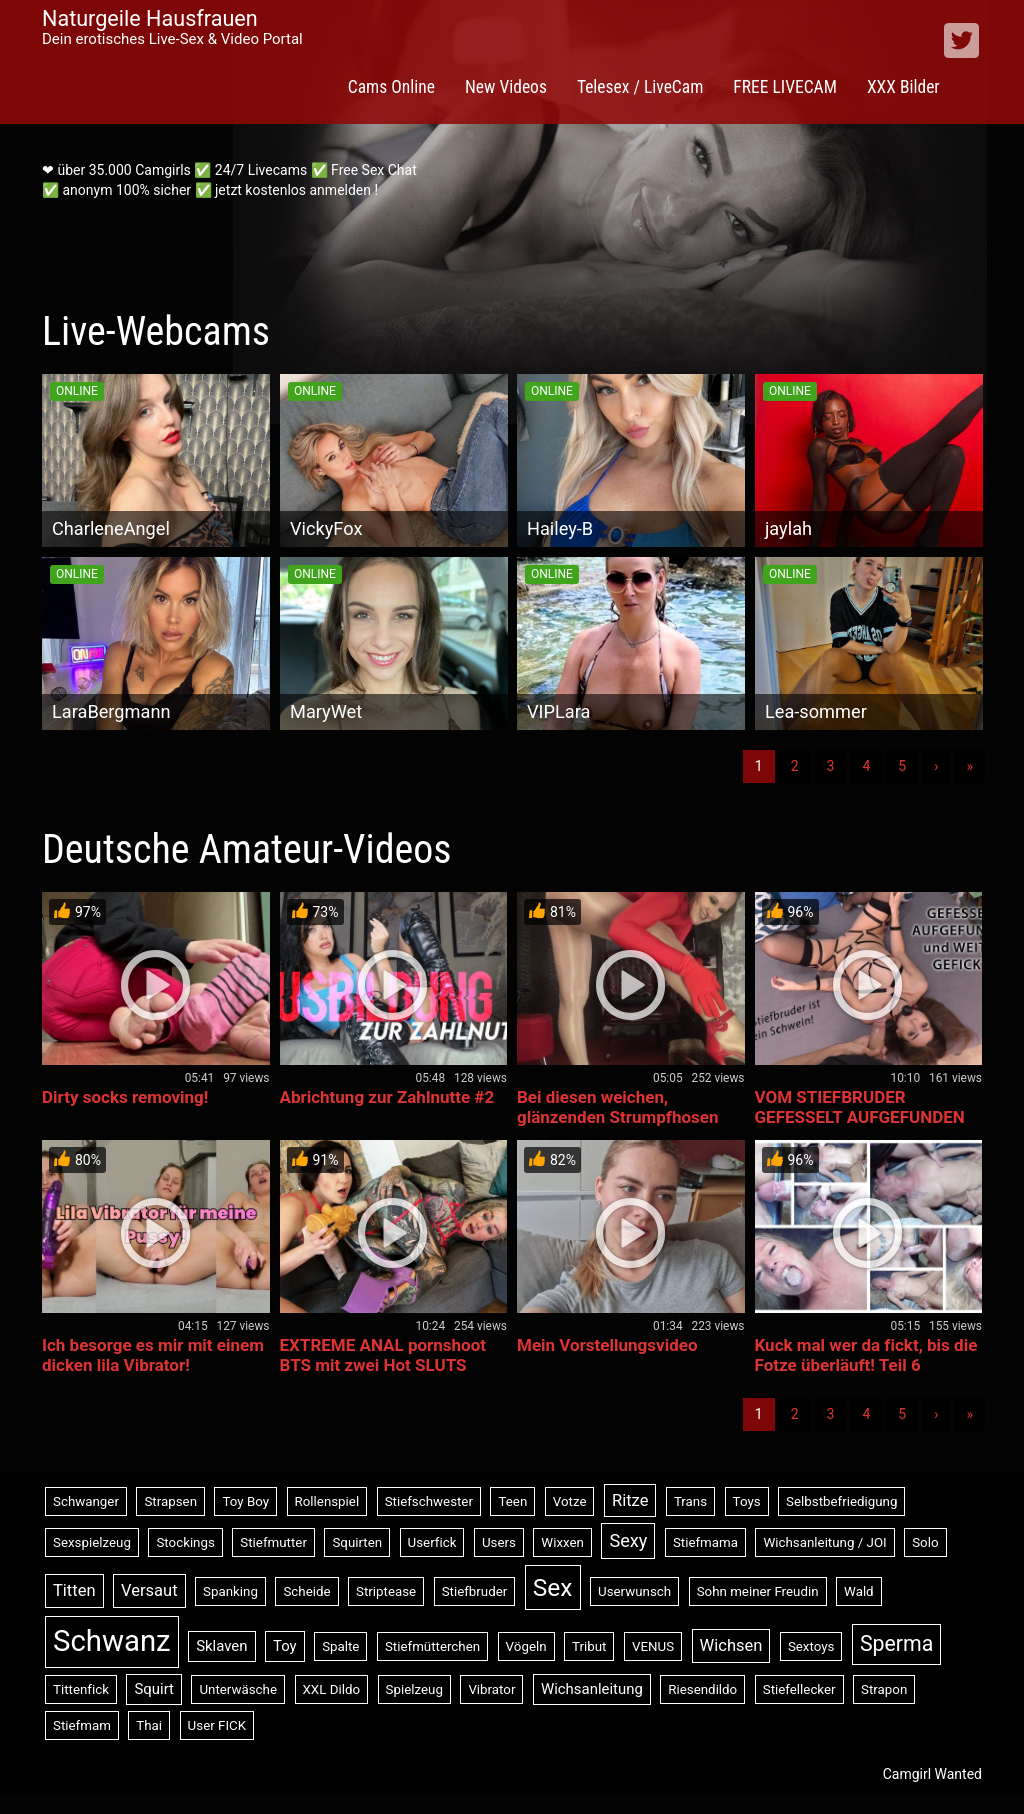 The height and width of the screenshot is (1814, 1024). I want to click on Wichsen, so click(731, 1645).